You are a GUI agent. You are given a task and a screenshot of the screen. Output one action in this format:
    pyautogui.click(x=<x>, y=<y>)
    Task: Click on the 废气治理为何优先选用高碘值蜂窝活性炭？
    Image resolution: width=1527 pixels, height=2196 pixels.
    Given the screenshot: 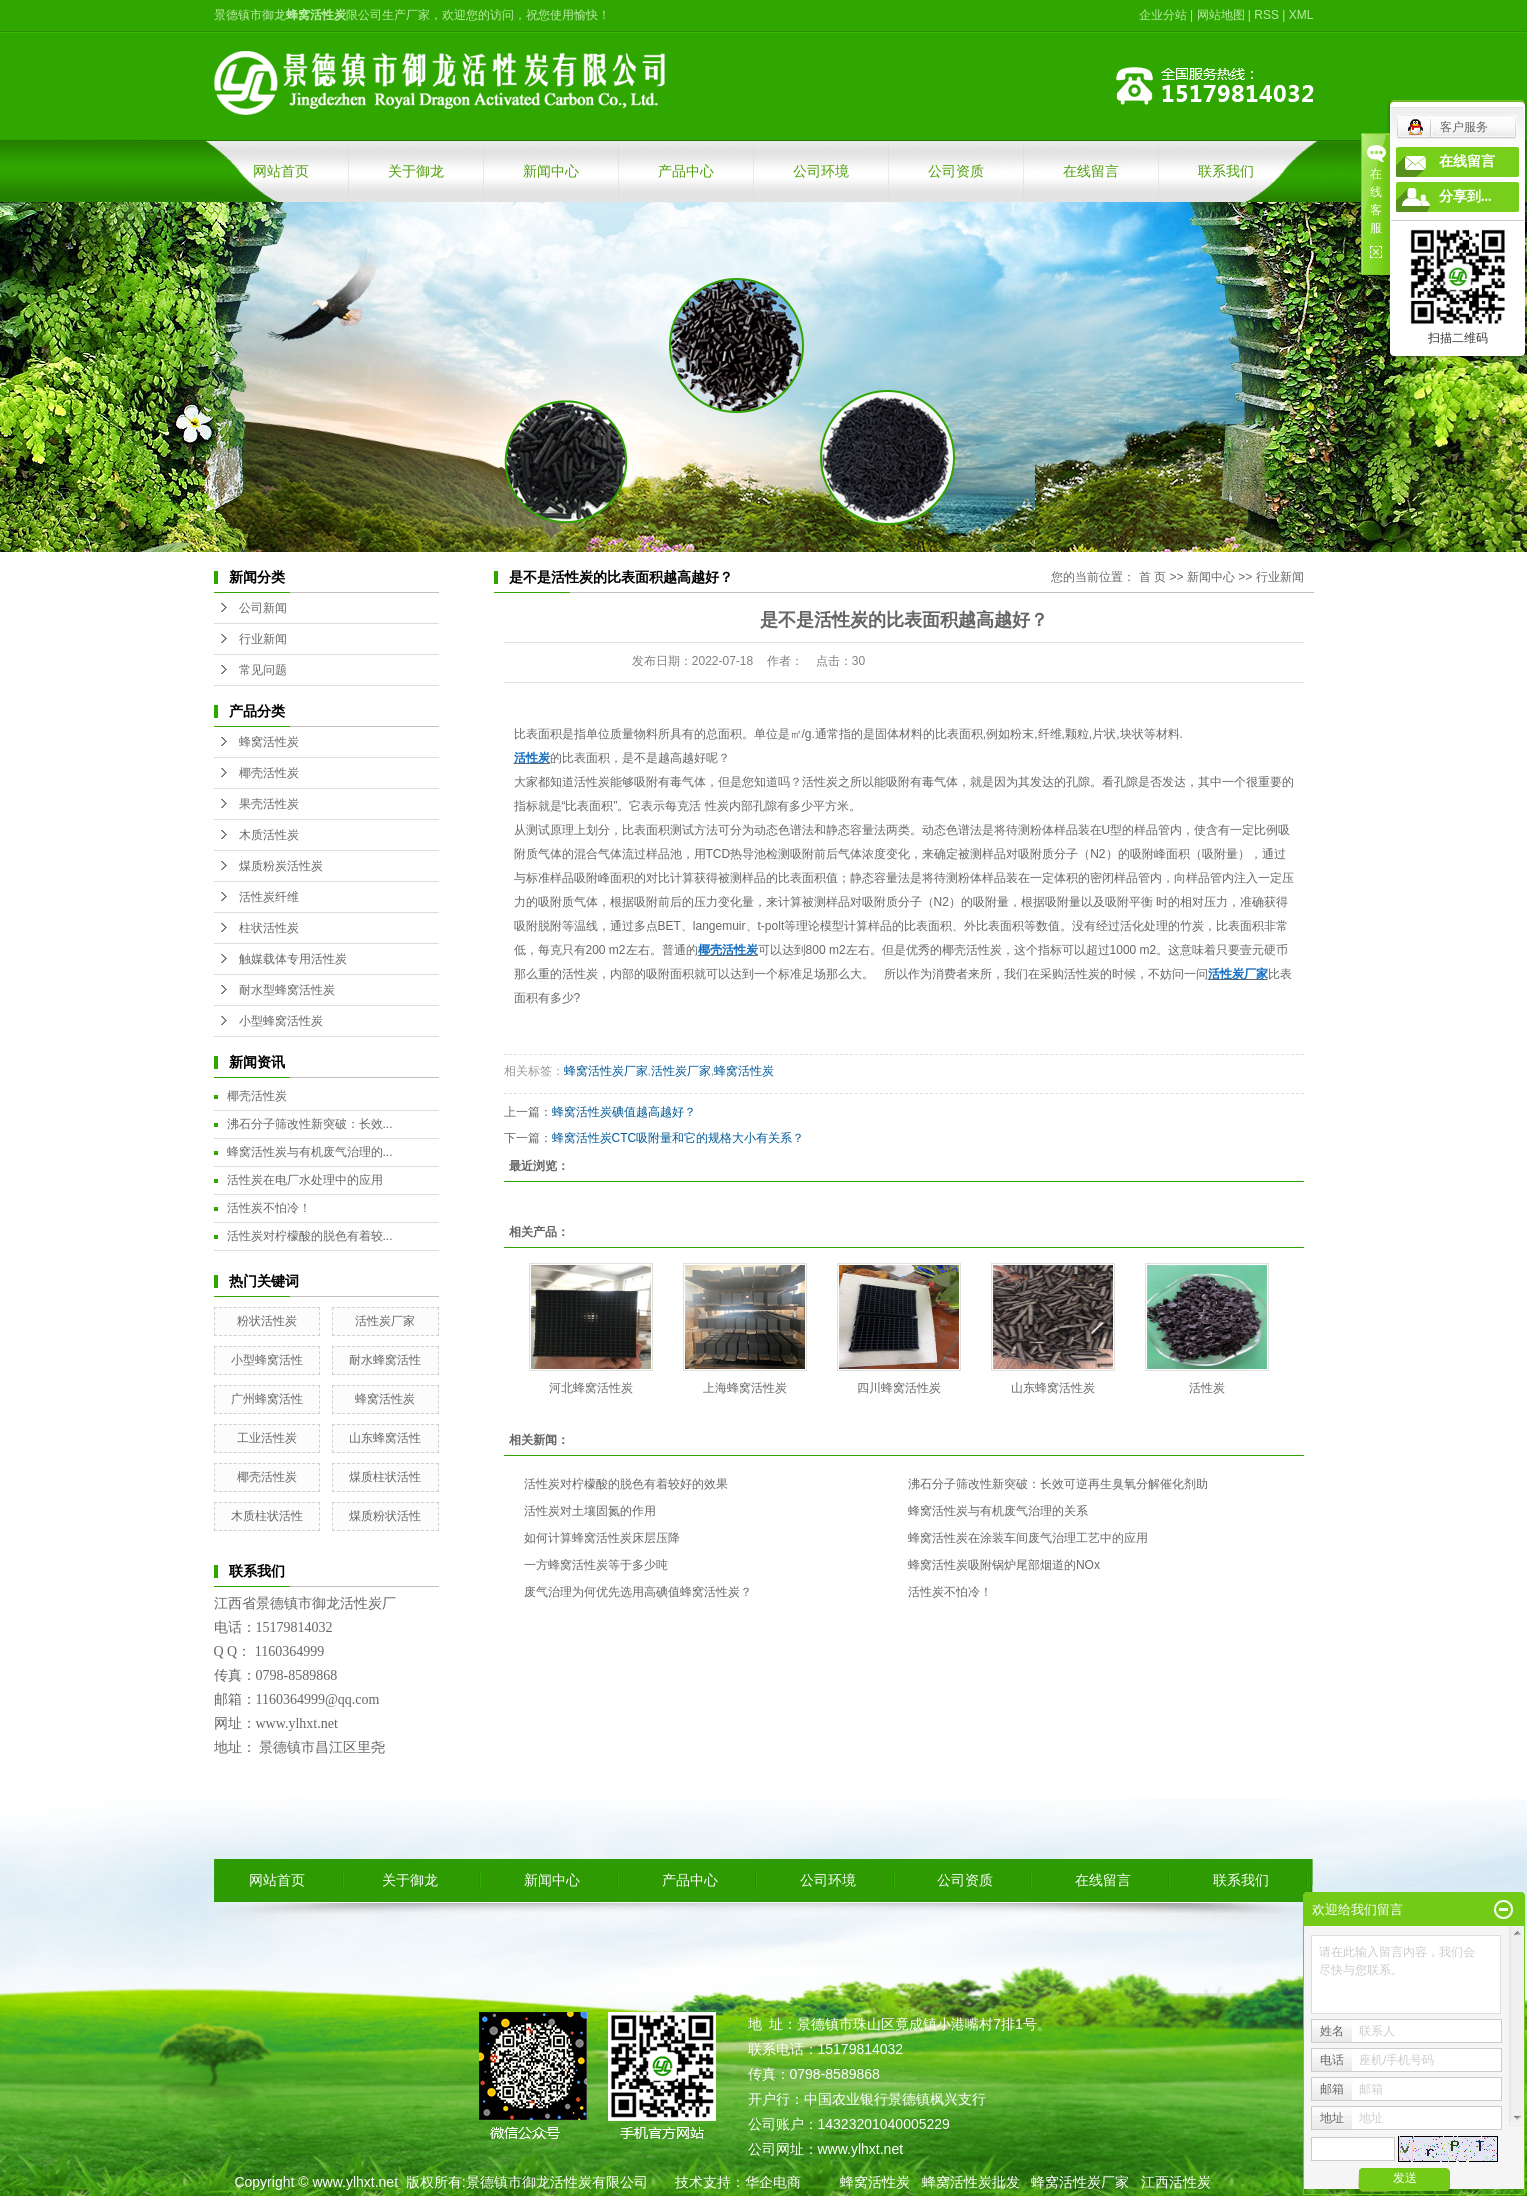 What is the action you would take?
    pyautogui.click(x=638, y=1592)
    